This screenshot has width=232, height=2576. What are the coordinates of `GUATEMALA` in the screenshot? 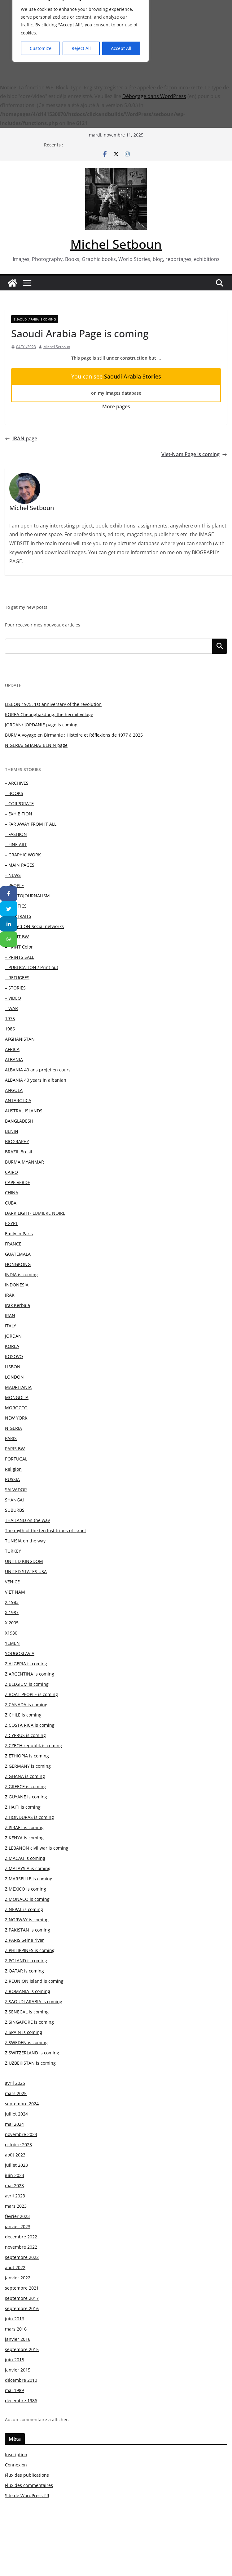 It's located at (18, 1254).